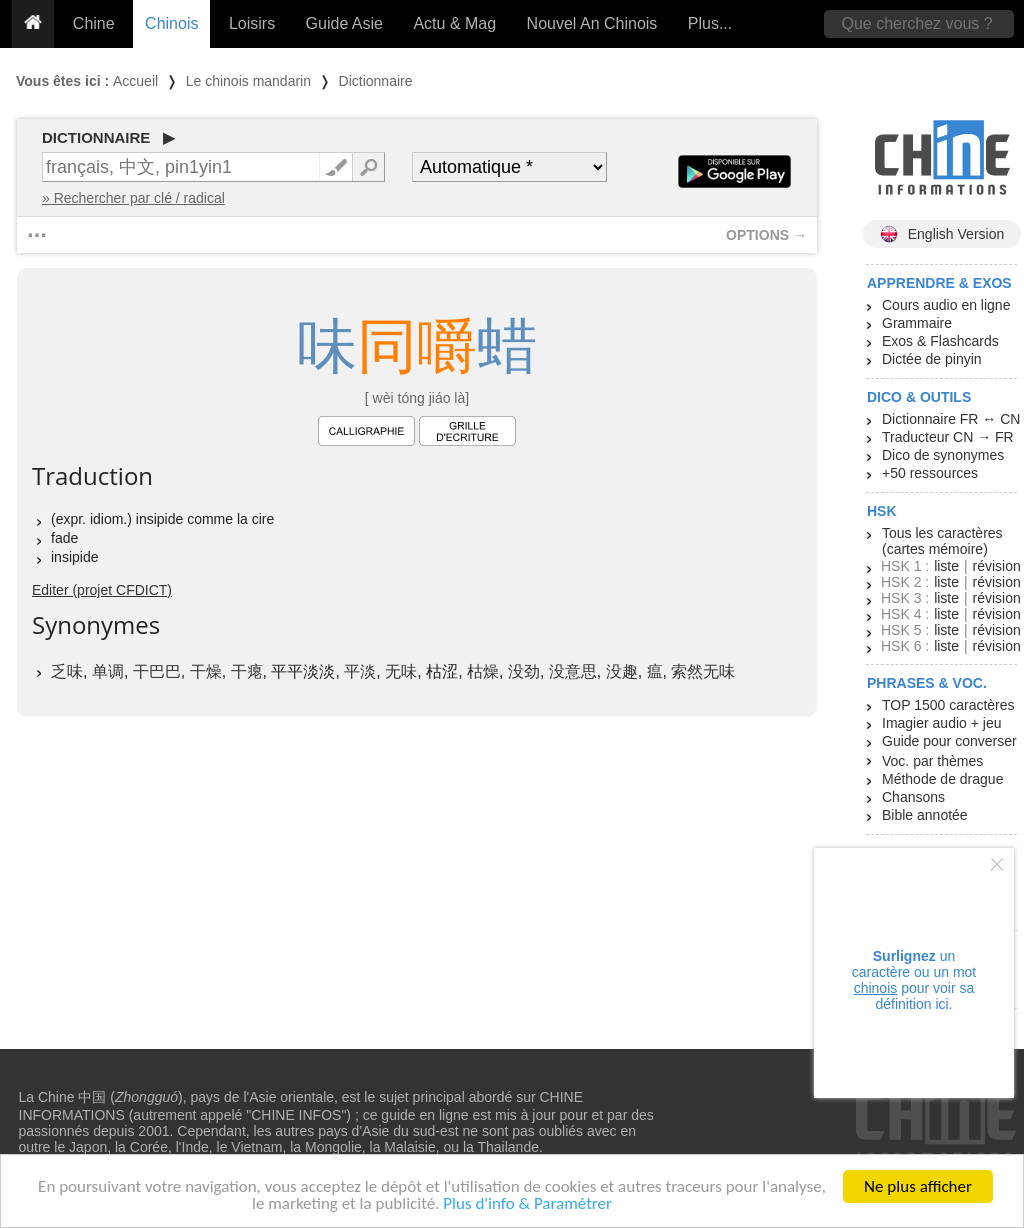  What do you see at coordinates (247, 671) in the screenshot?
I see `干瘪` at bounding box center [247, 671].